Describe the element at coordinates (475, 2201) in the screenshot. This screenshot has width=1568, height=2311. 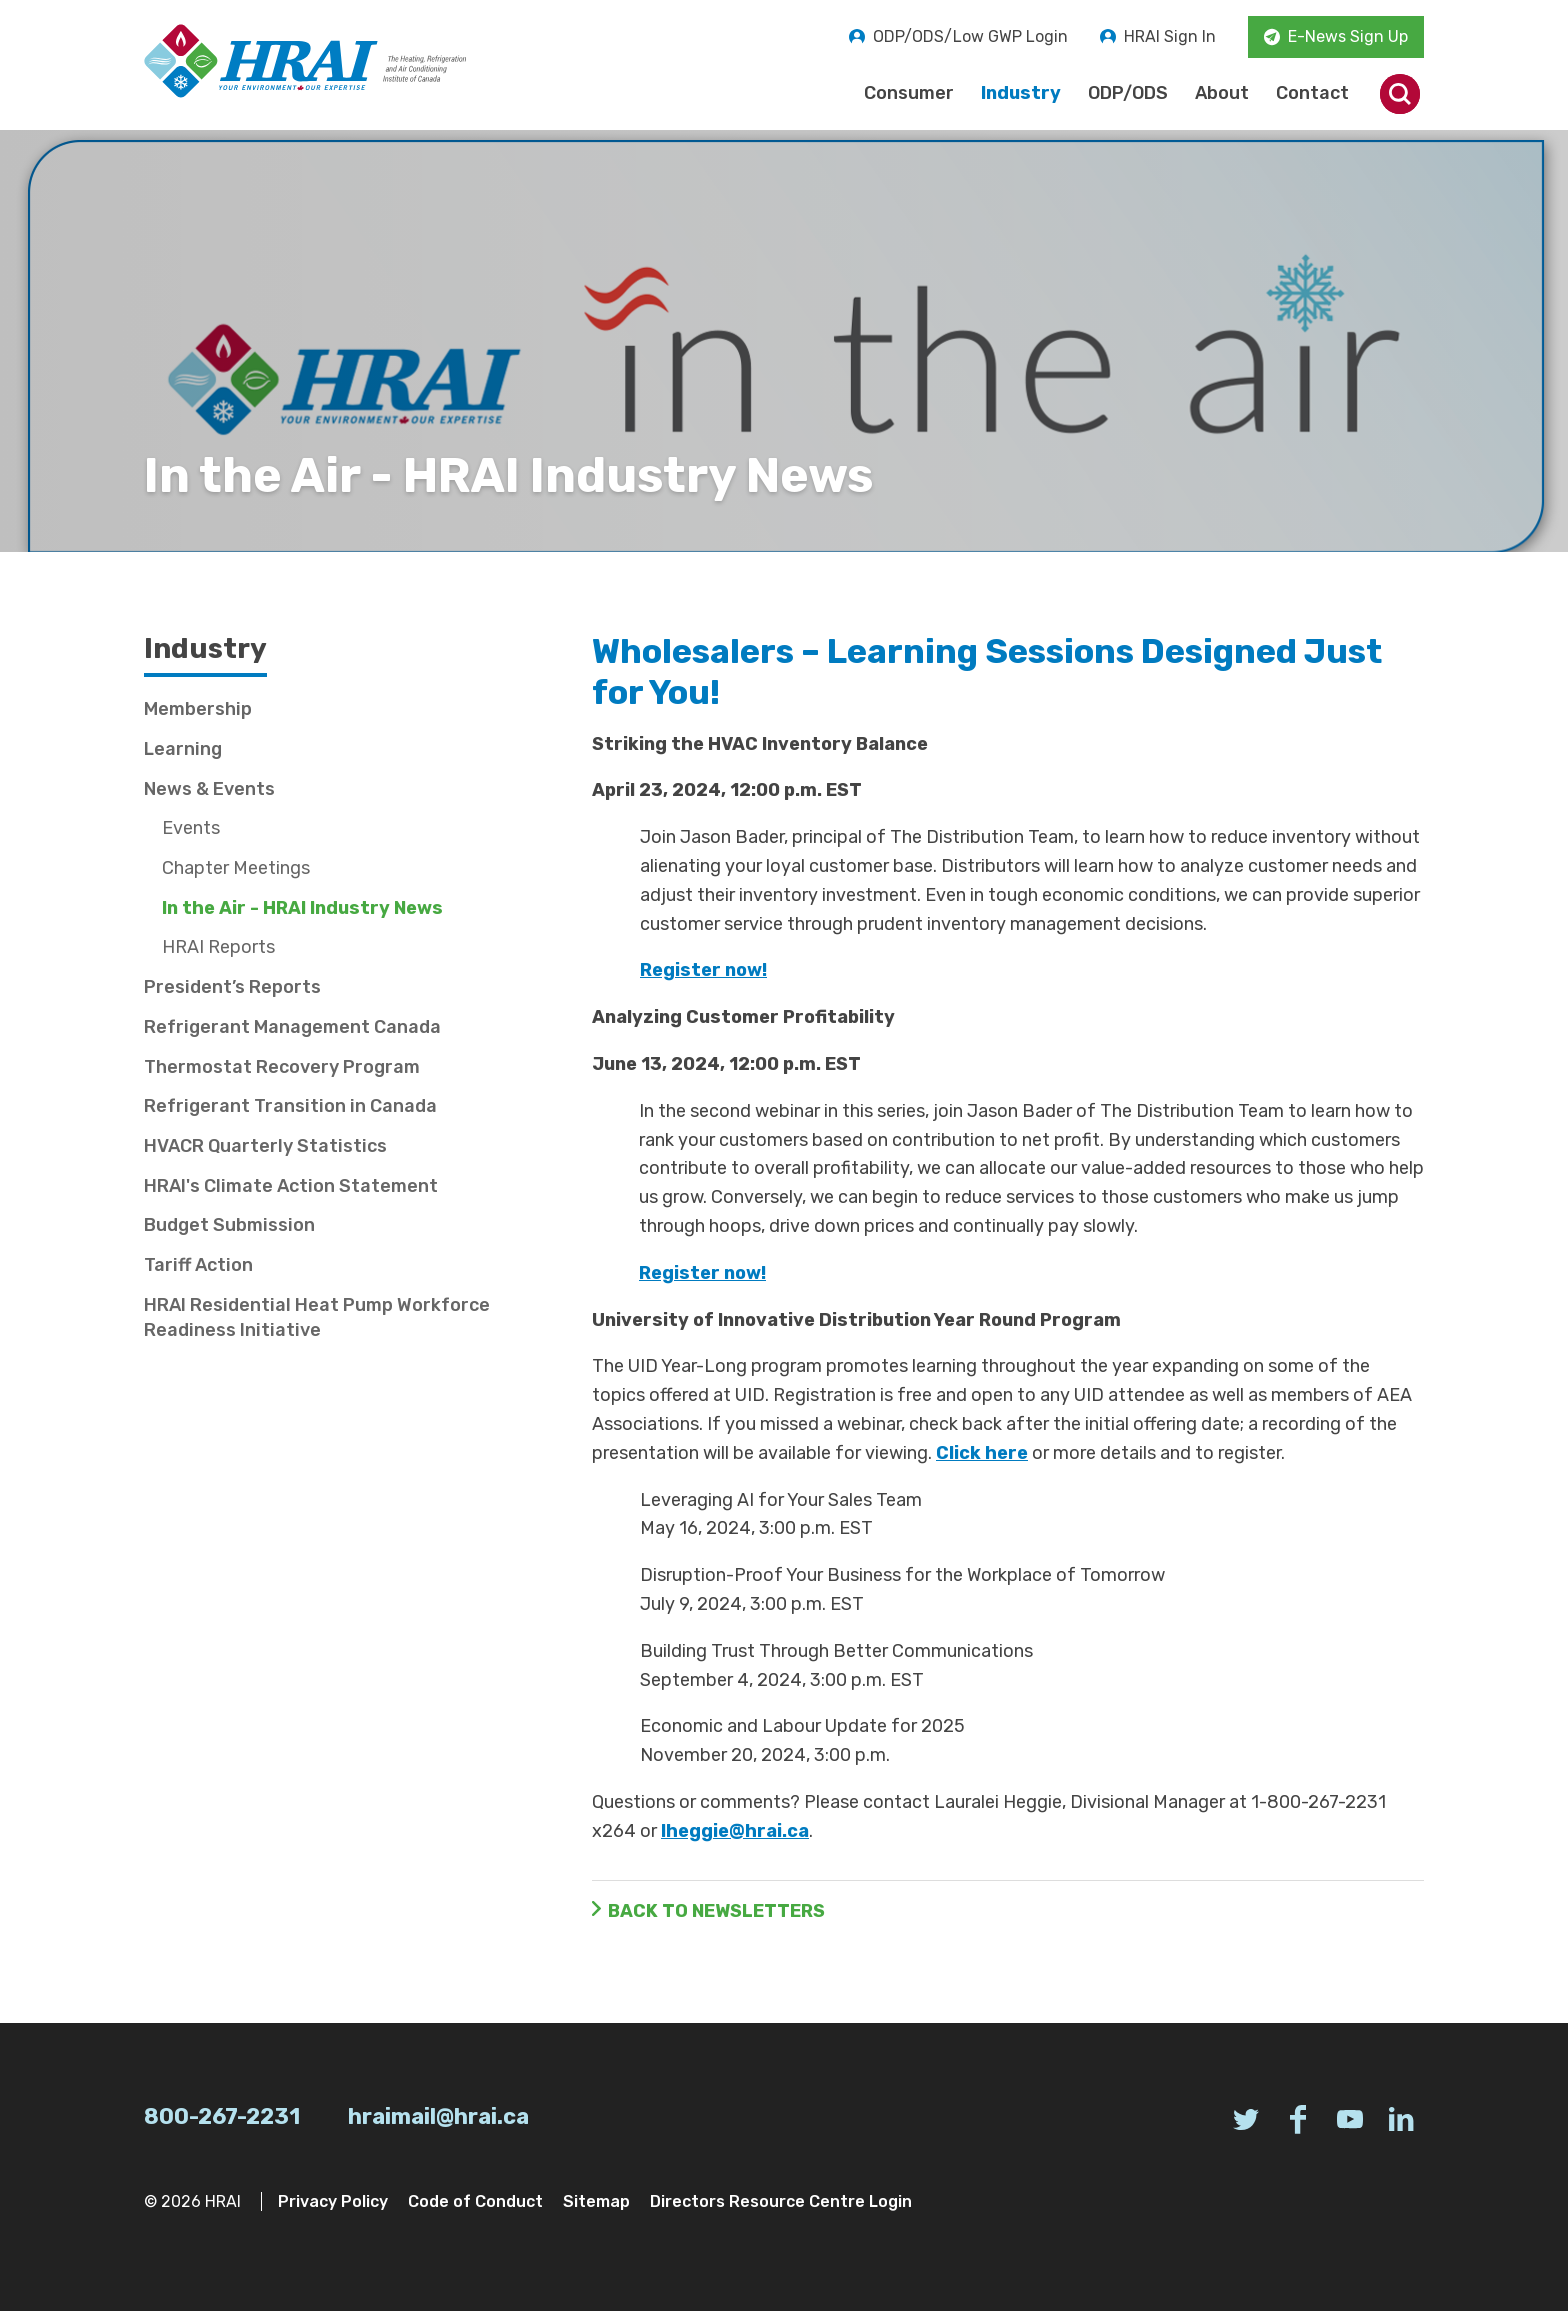
I see `Code of Conduct` at that location.